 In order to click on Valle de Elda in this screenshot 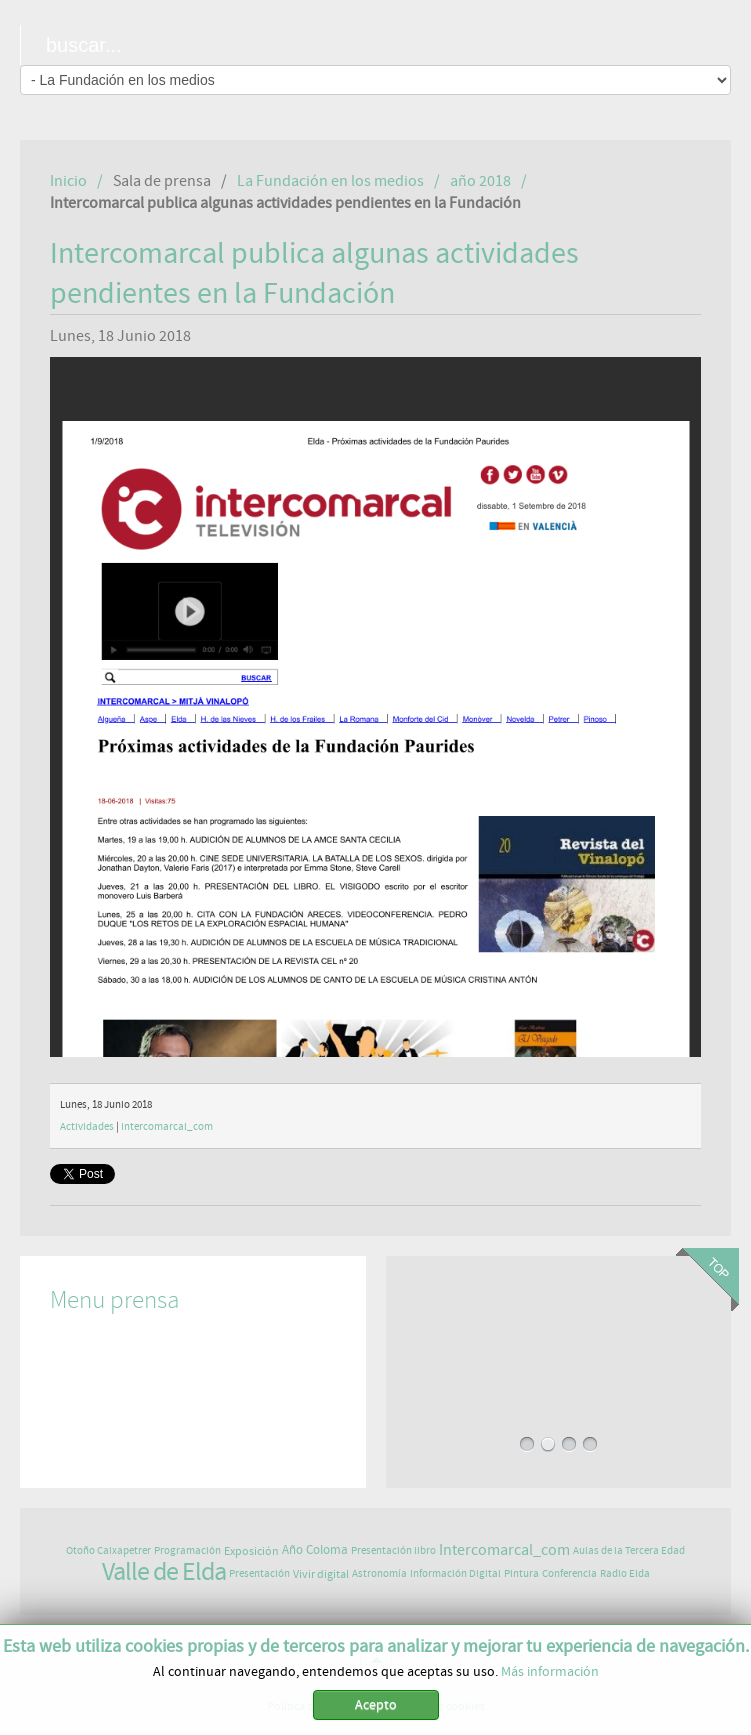, I will do `click(164, 1572)`.